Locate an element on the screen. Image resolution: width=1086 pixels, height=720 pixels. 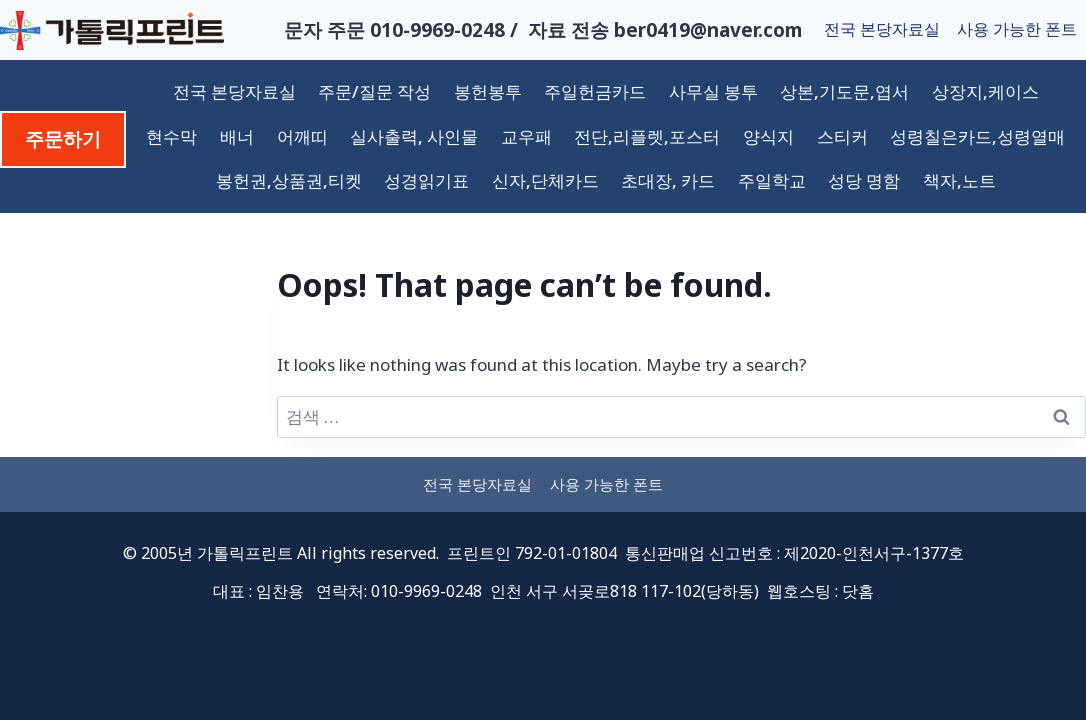
성경읽기표 is located at coordinates (426, 180).